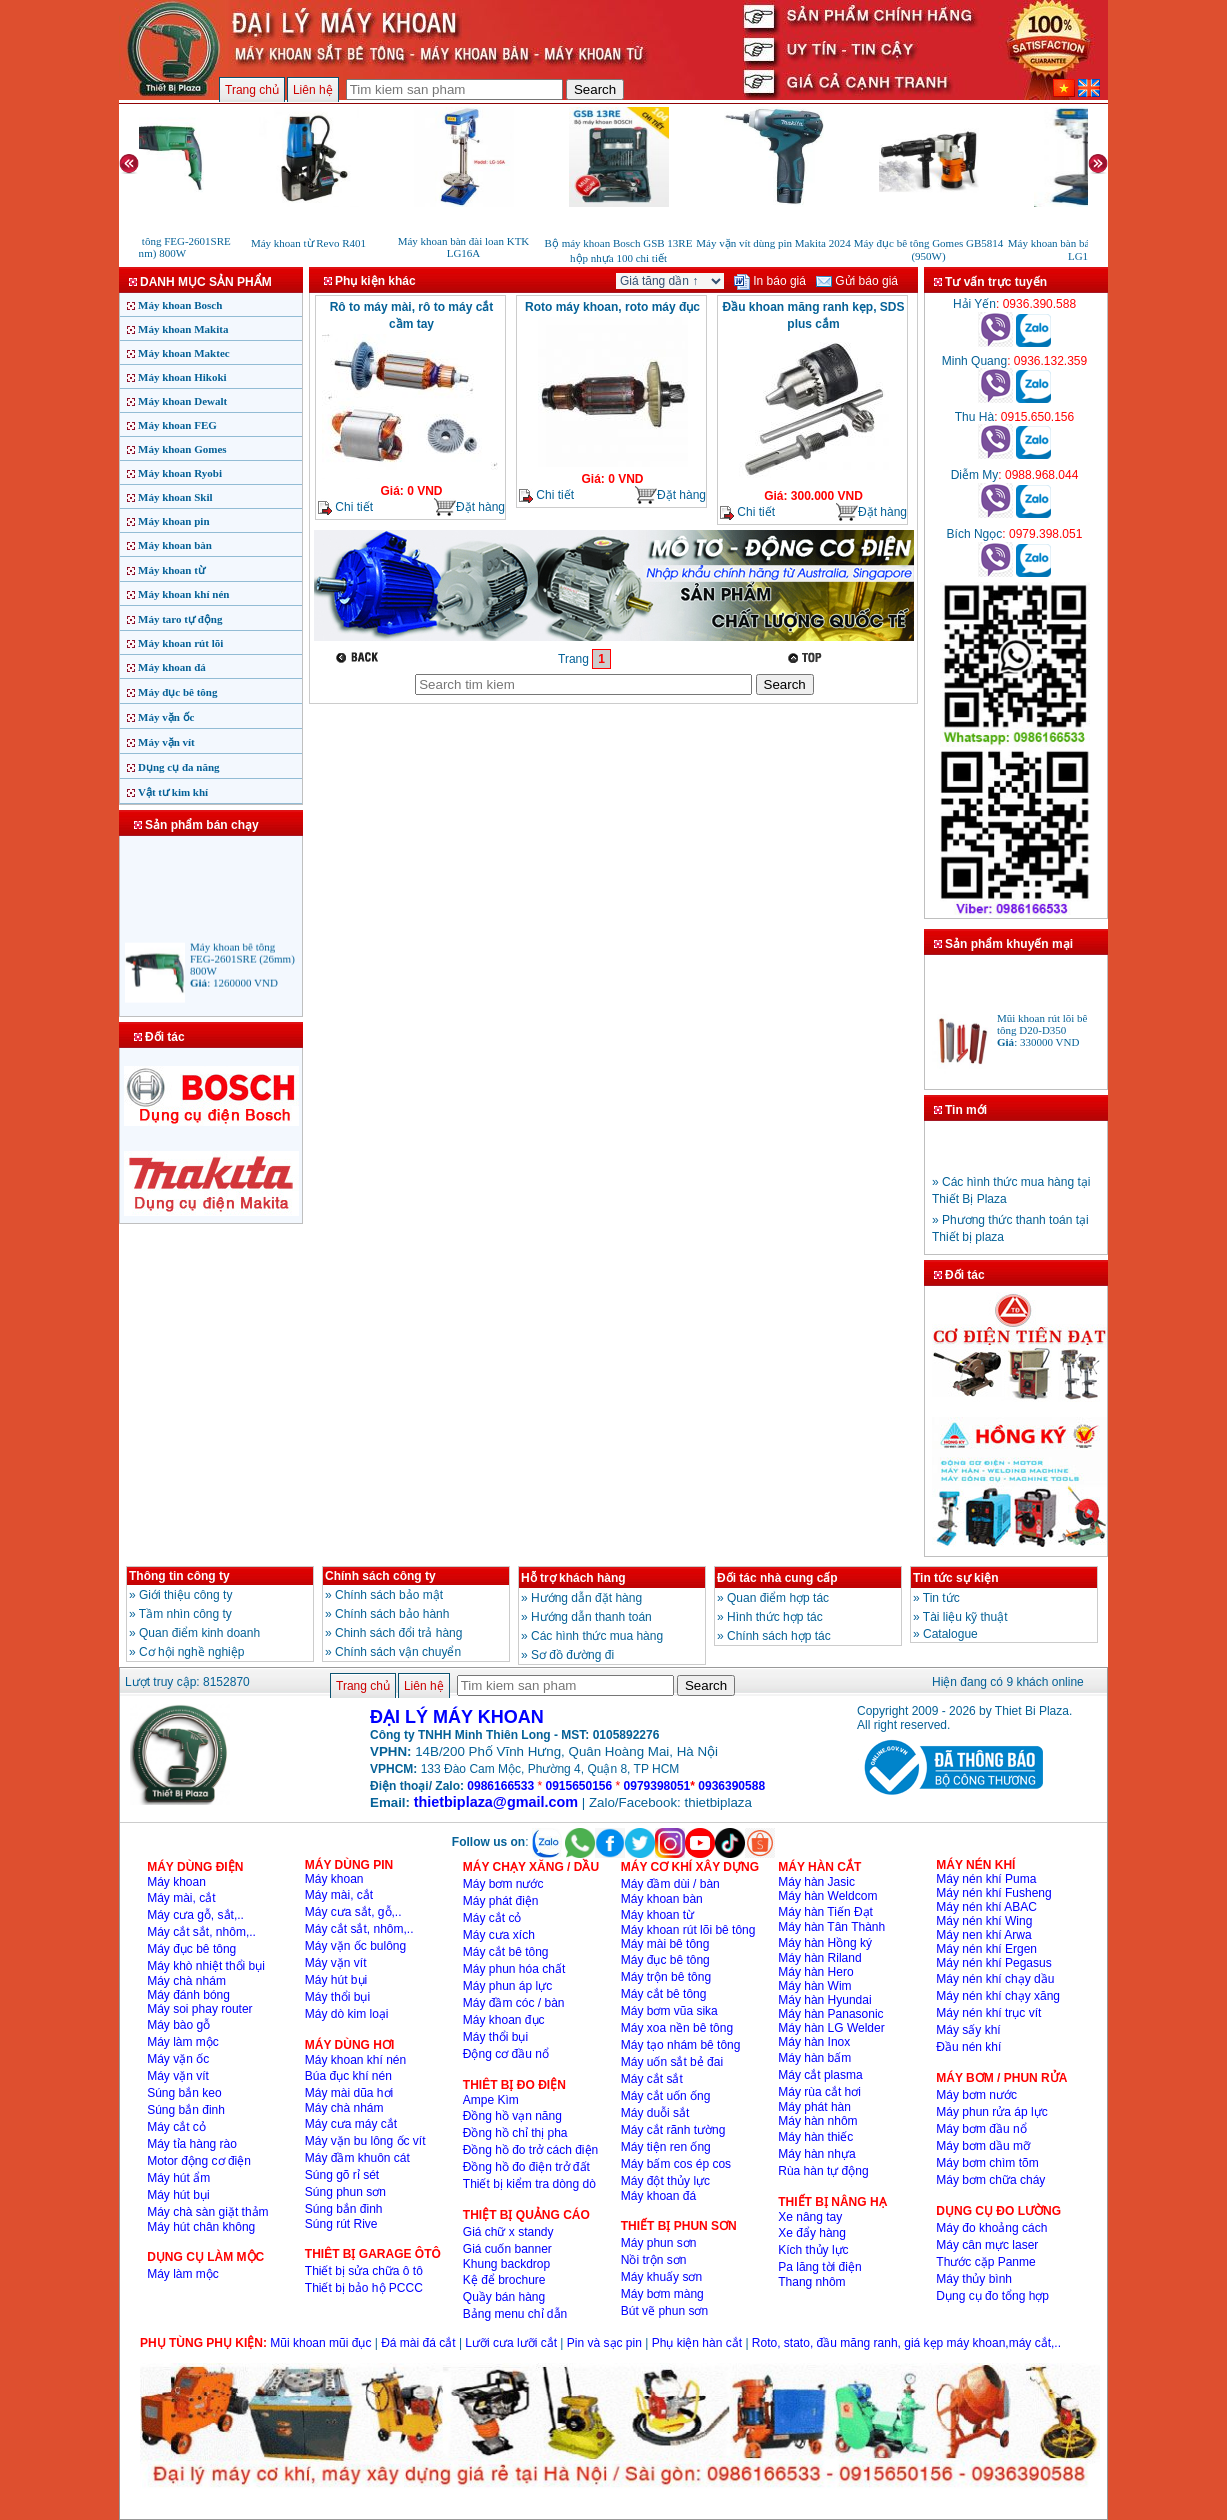 Image resolution: width=1227 pixels, height=2520 pixels. I want to click on Máy khoan Ryobi, so click(180, 473).